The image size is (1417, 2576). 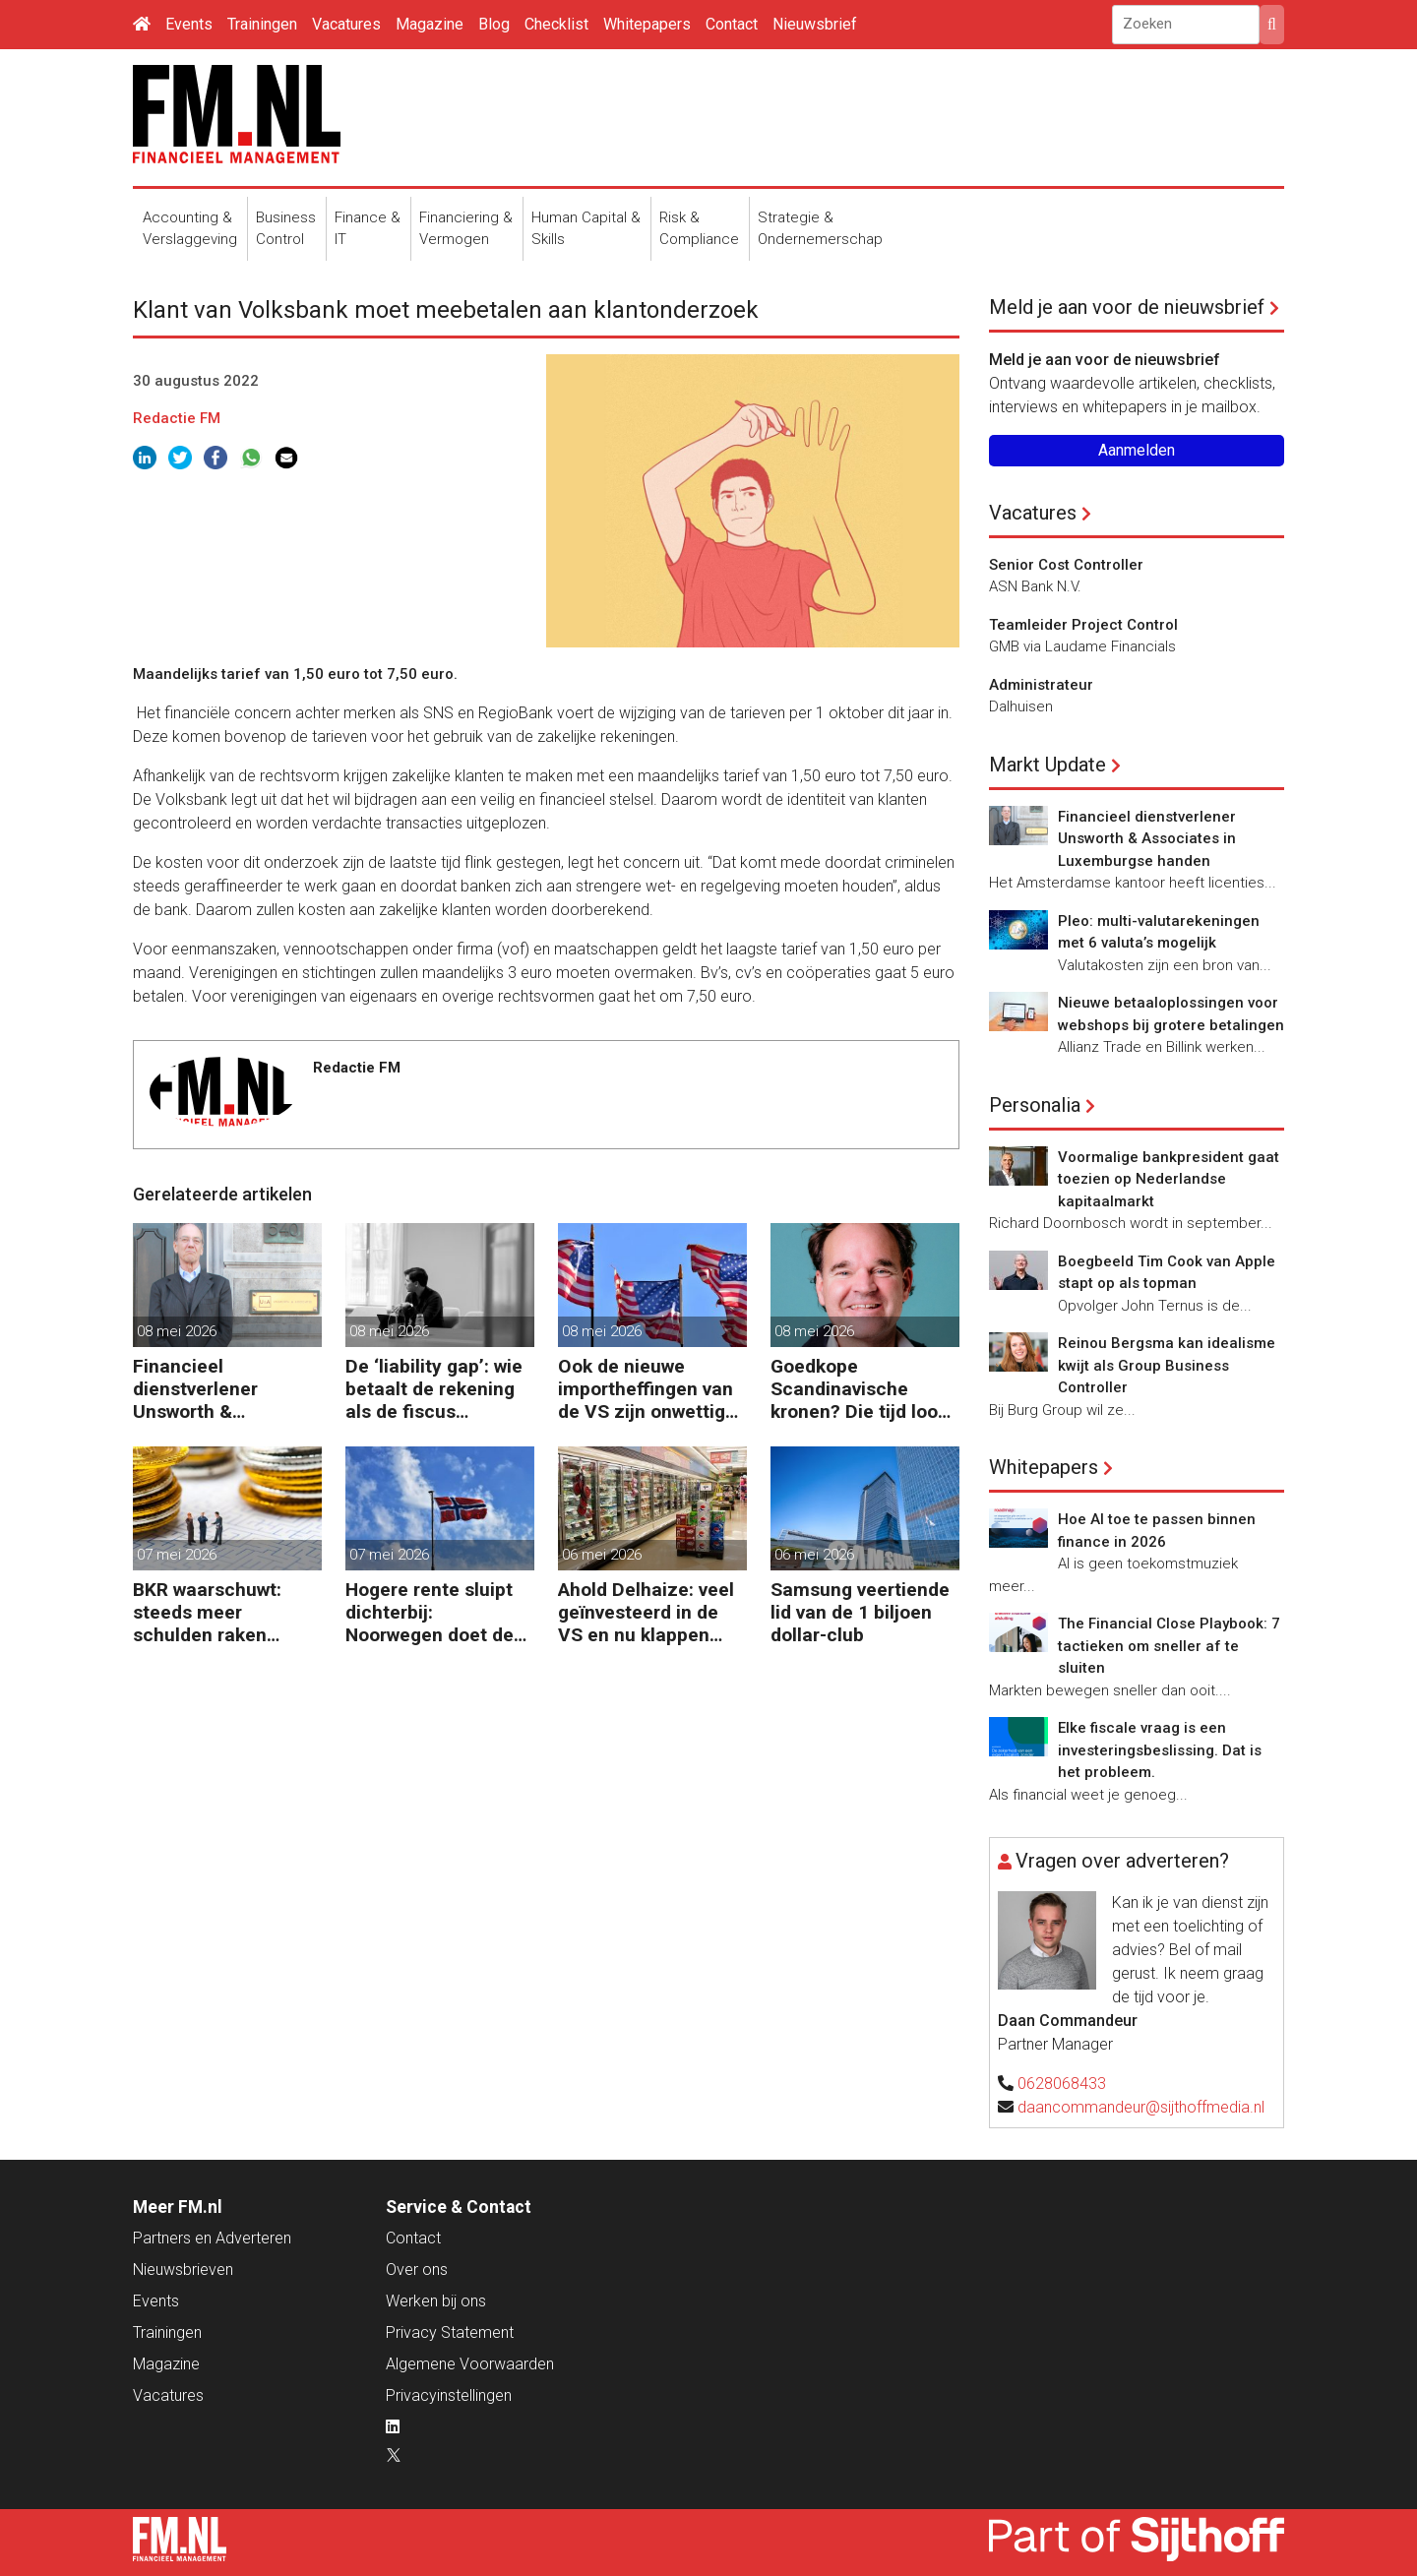 I want to click on Nieuwsbrief, so click(x=814, y=24).